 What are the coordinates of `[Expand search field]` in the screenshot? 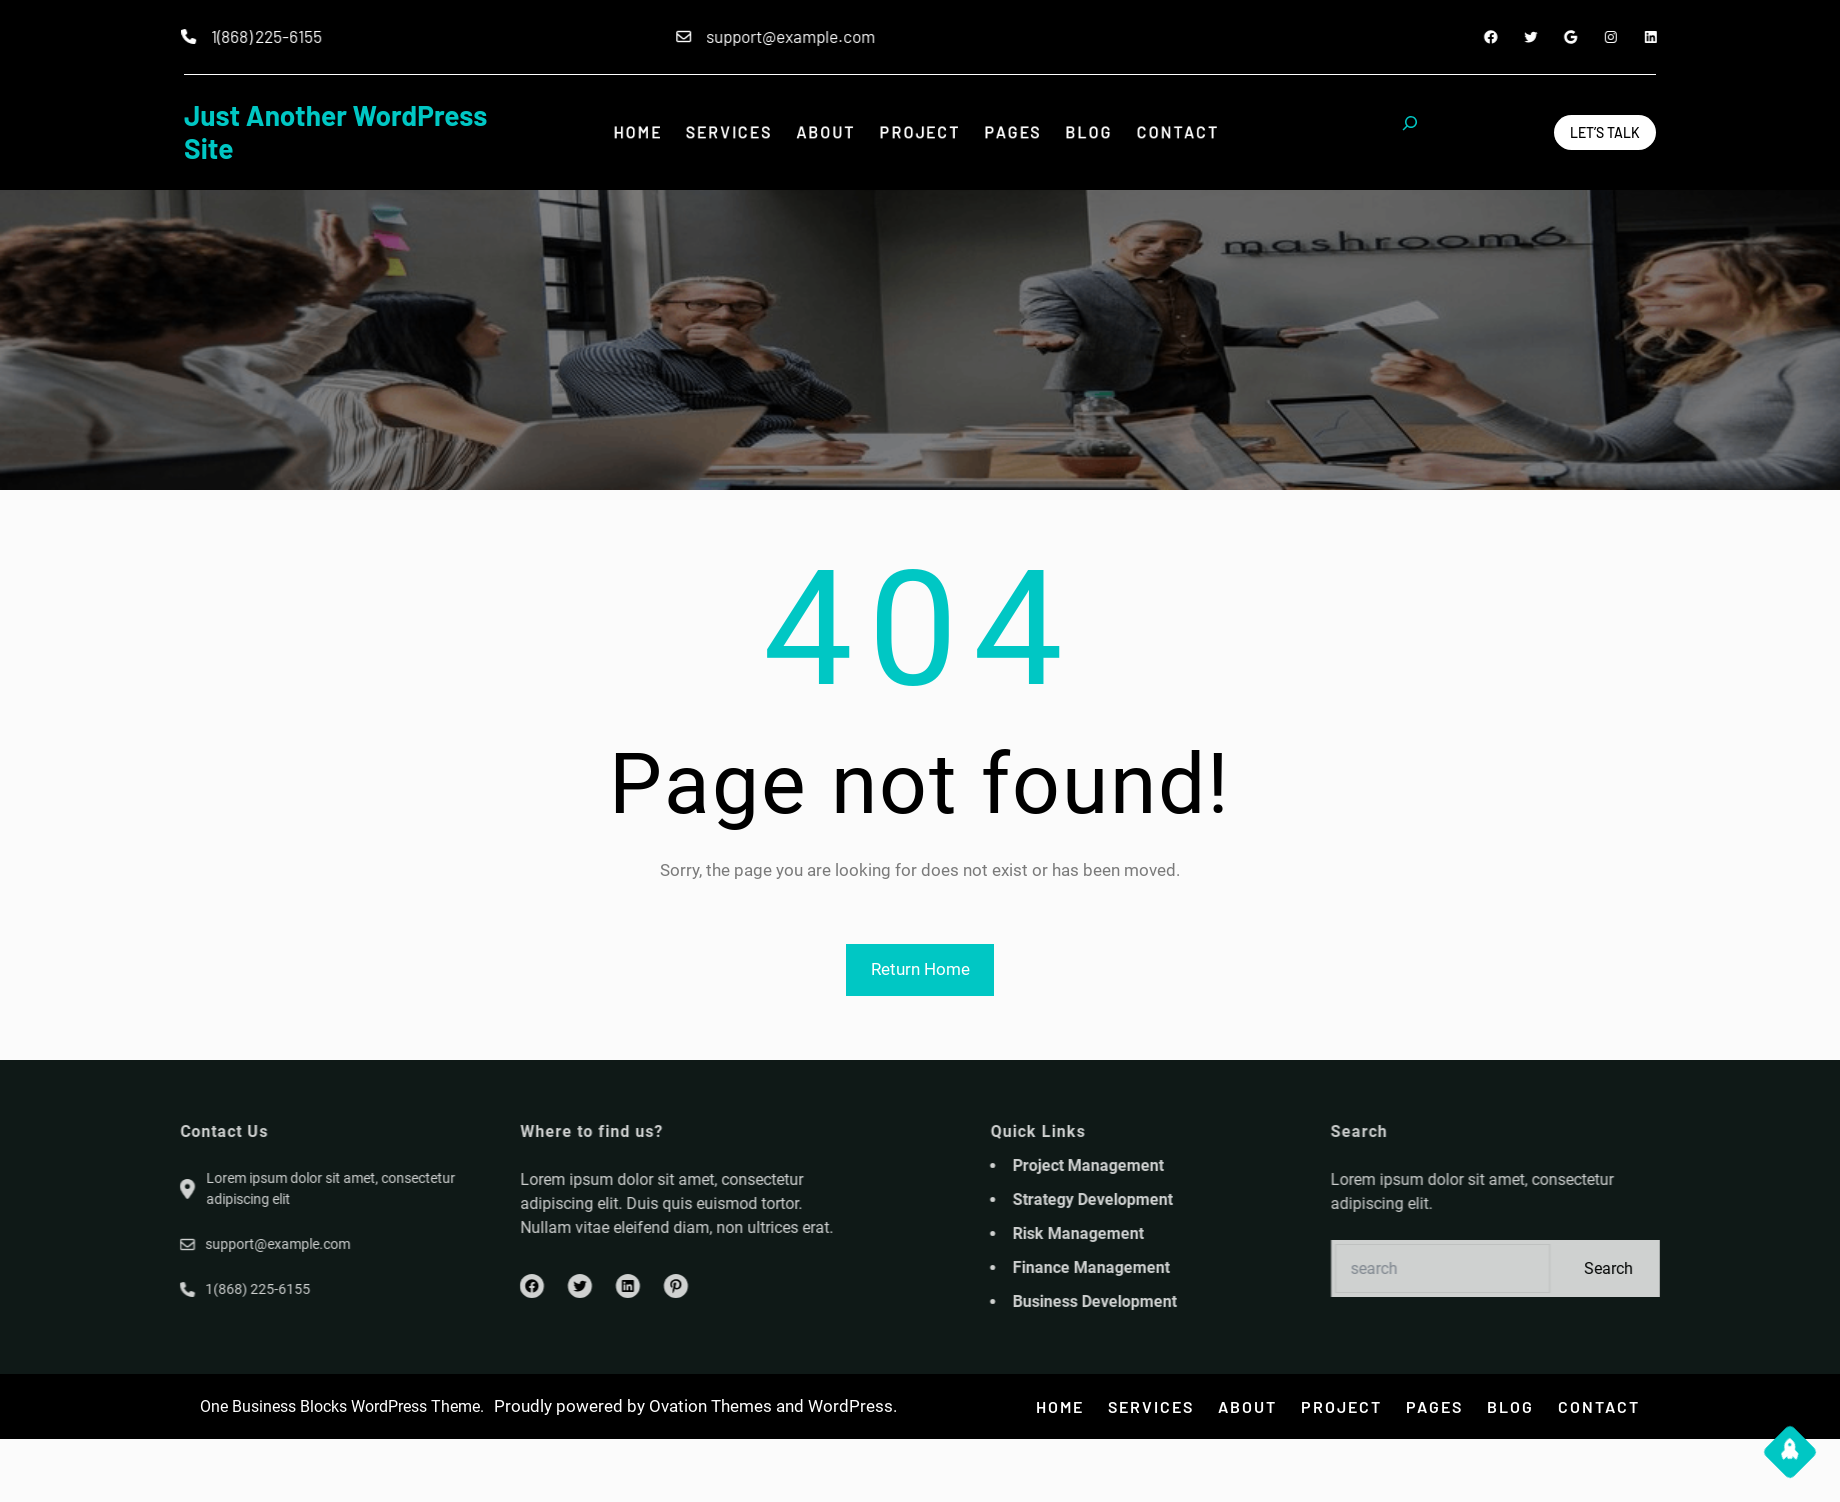 It's located at (1410, 132).